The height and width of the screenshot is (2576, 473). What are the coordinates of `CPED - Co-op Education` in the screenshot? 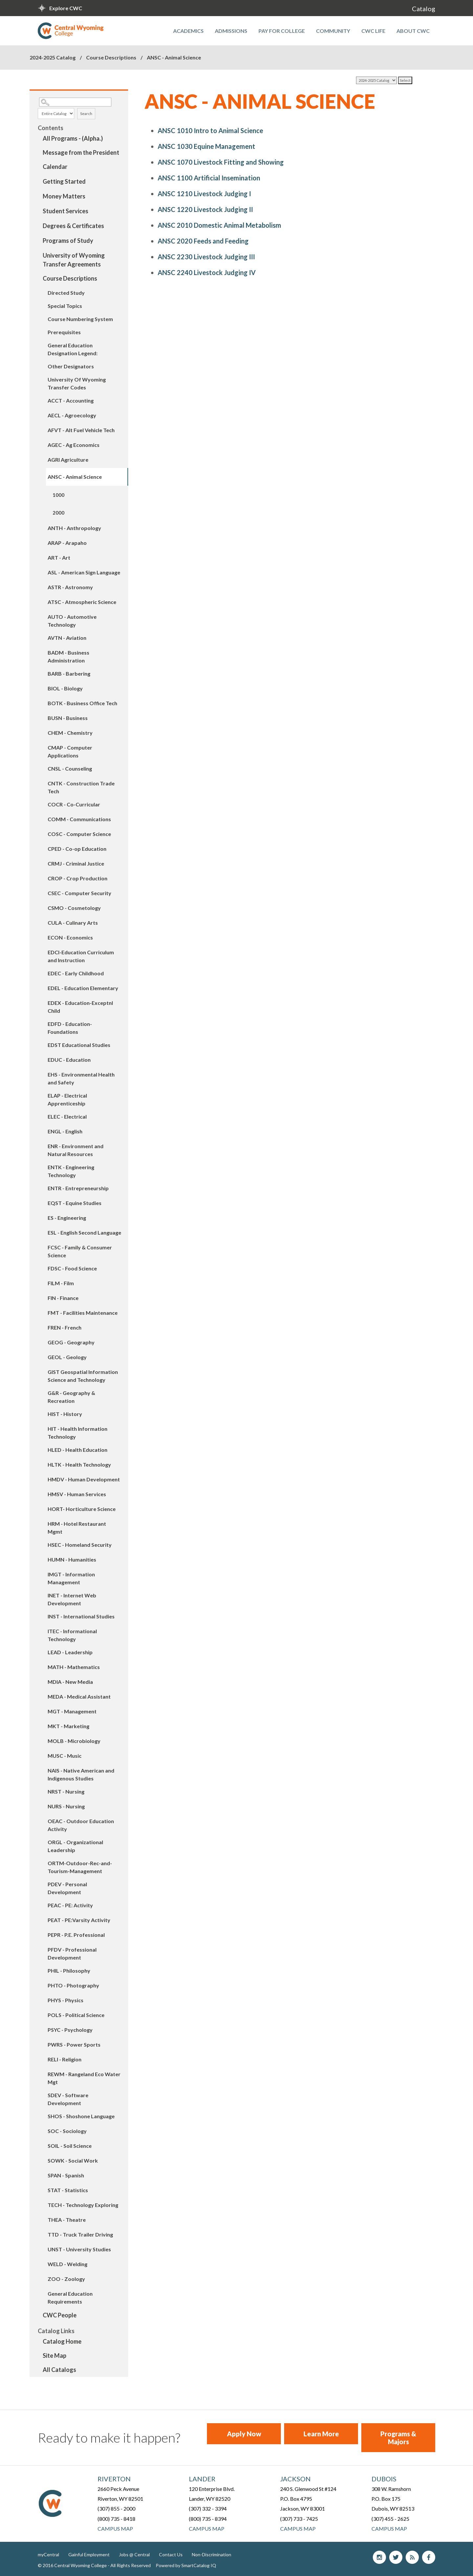 It's located at (77, 849).